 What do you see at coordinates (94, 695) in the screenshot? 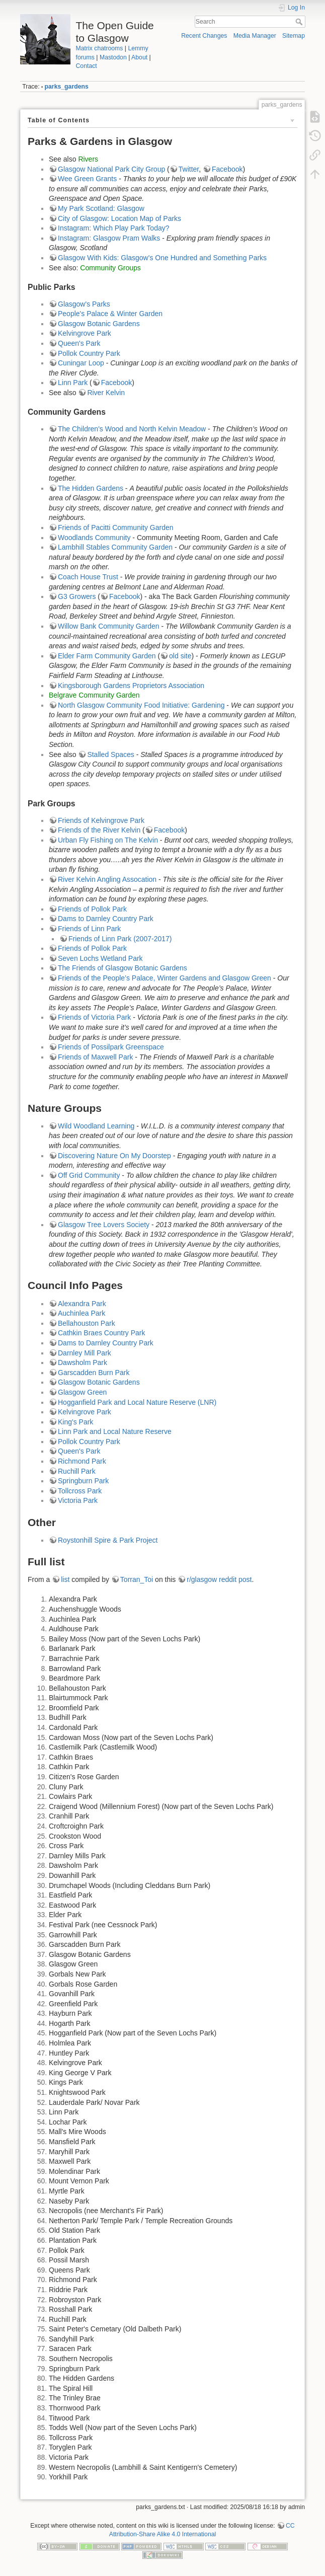
I see `Belgrave Community Garden` at bounding box center [94, 695].